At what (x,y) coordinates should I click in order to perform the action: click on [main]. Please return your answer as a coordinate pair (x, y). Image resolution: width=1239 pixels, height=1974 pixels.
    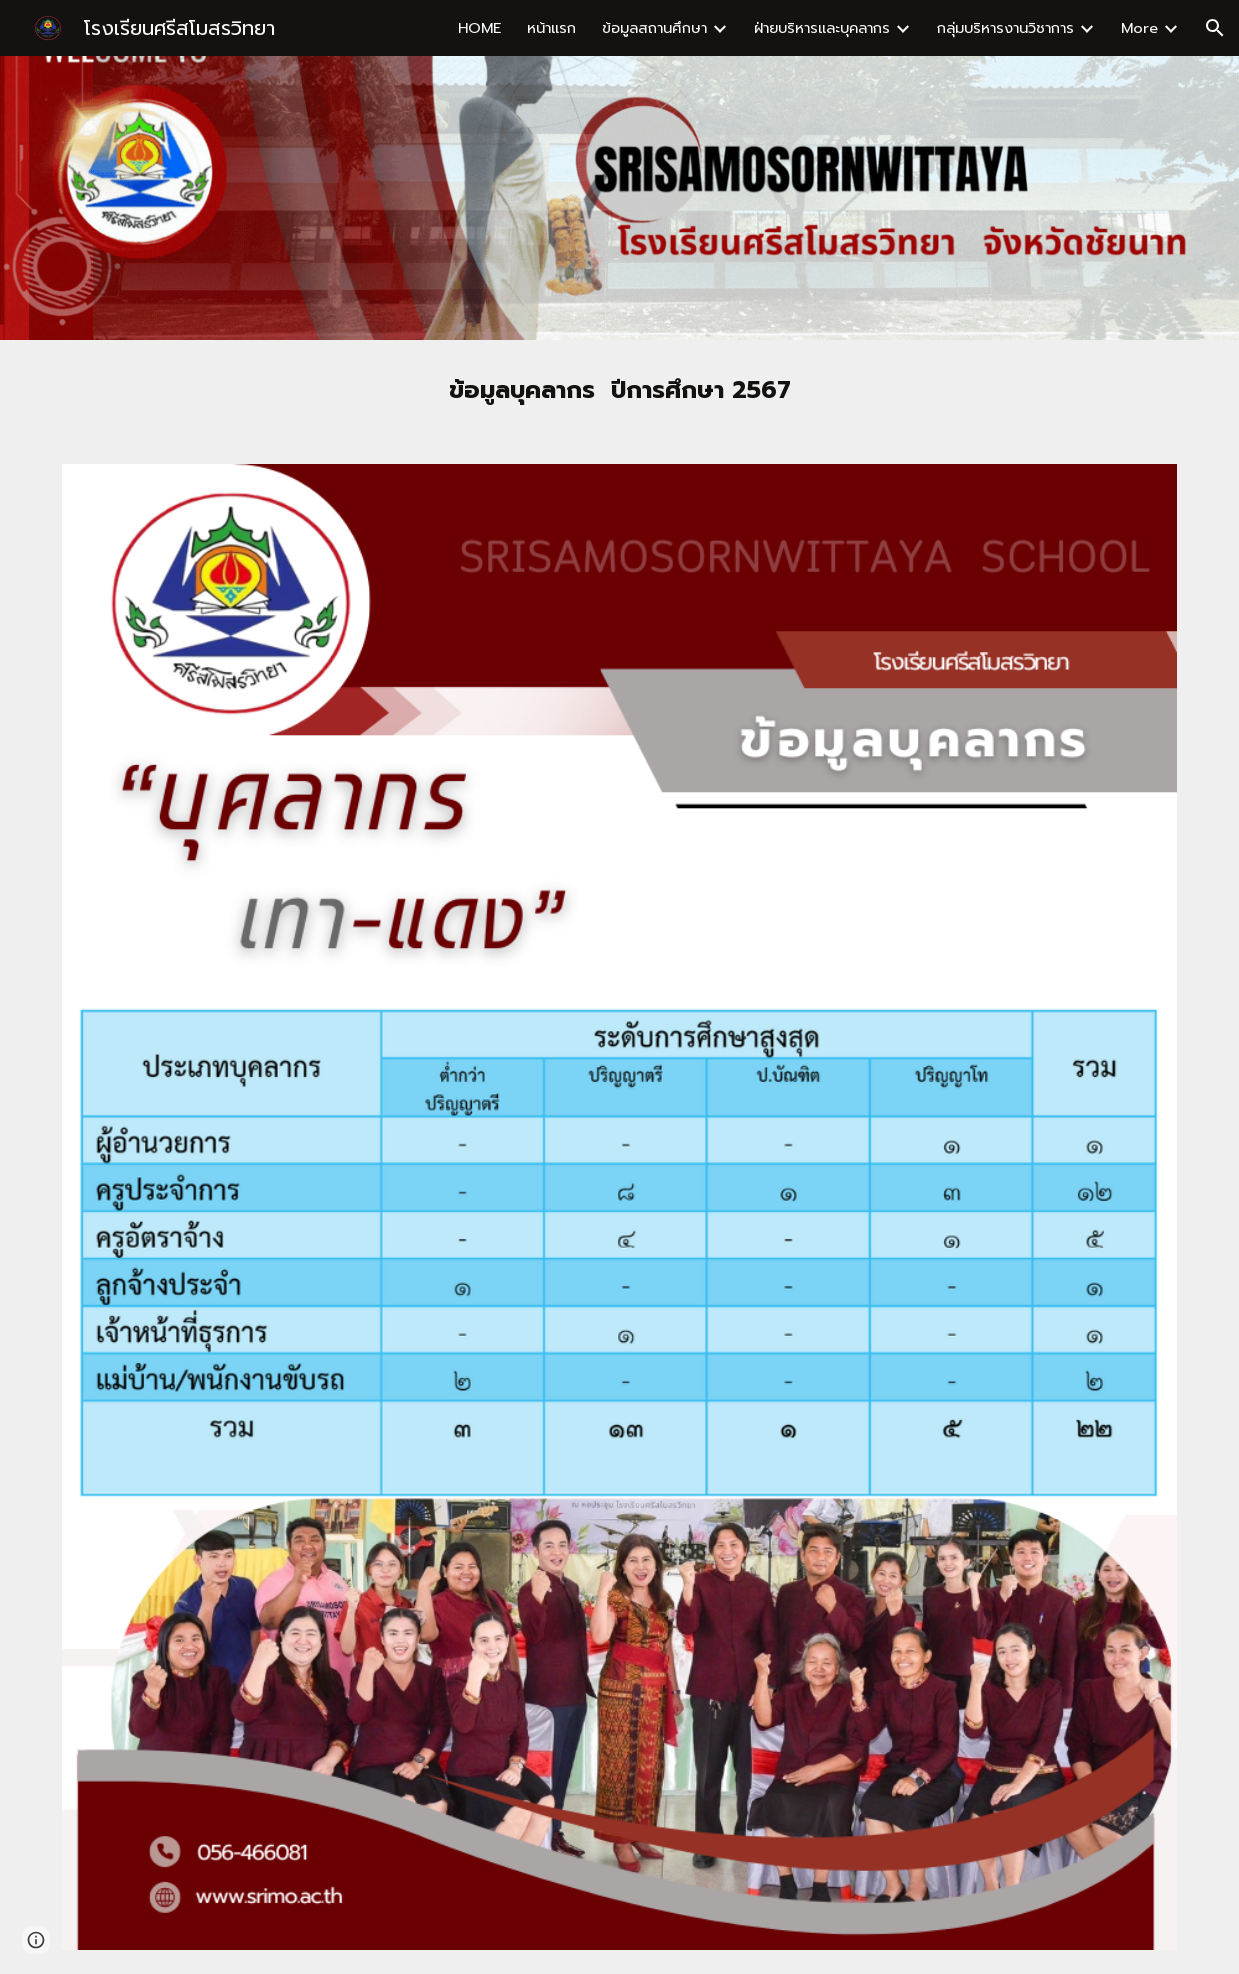
    Looking at the image, I should click on (619, 390).